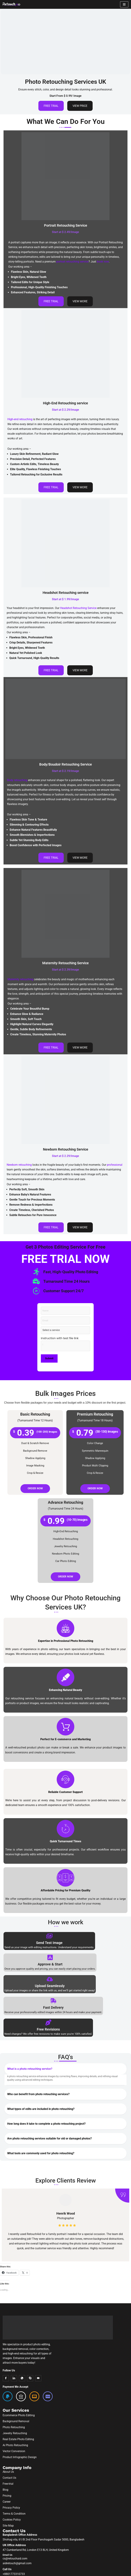 This screenshot has height=2576, width=131. Describe the element at coordinates (114, 1164) in the screenshot. I see `professional` at that location.